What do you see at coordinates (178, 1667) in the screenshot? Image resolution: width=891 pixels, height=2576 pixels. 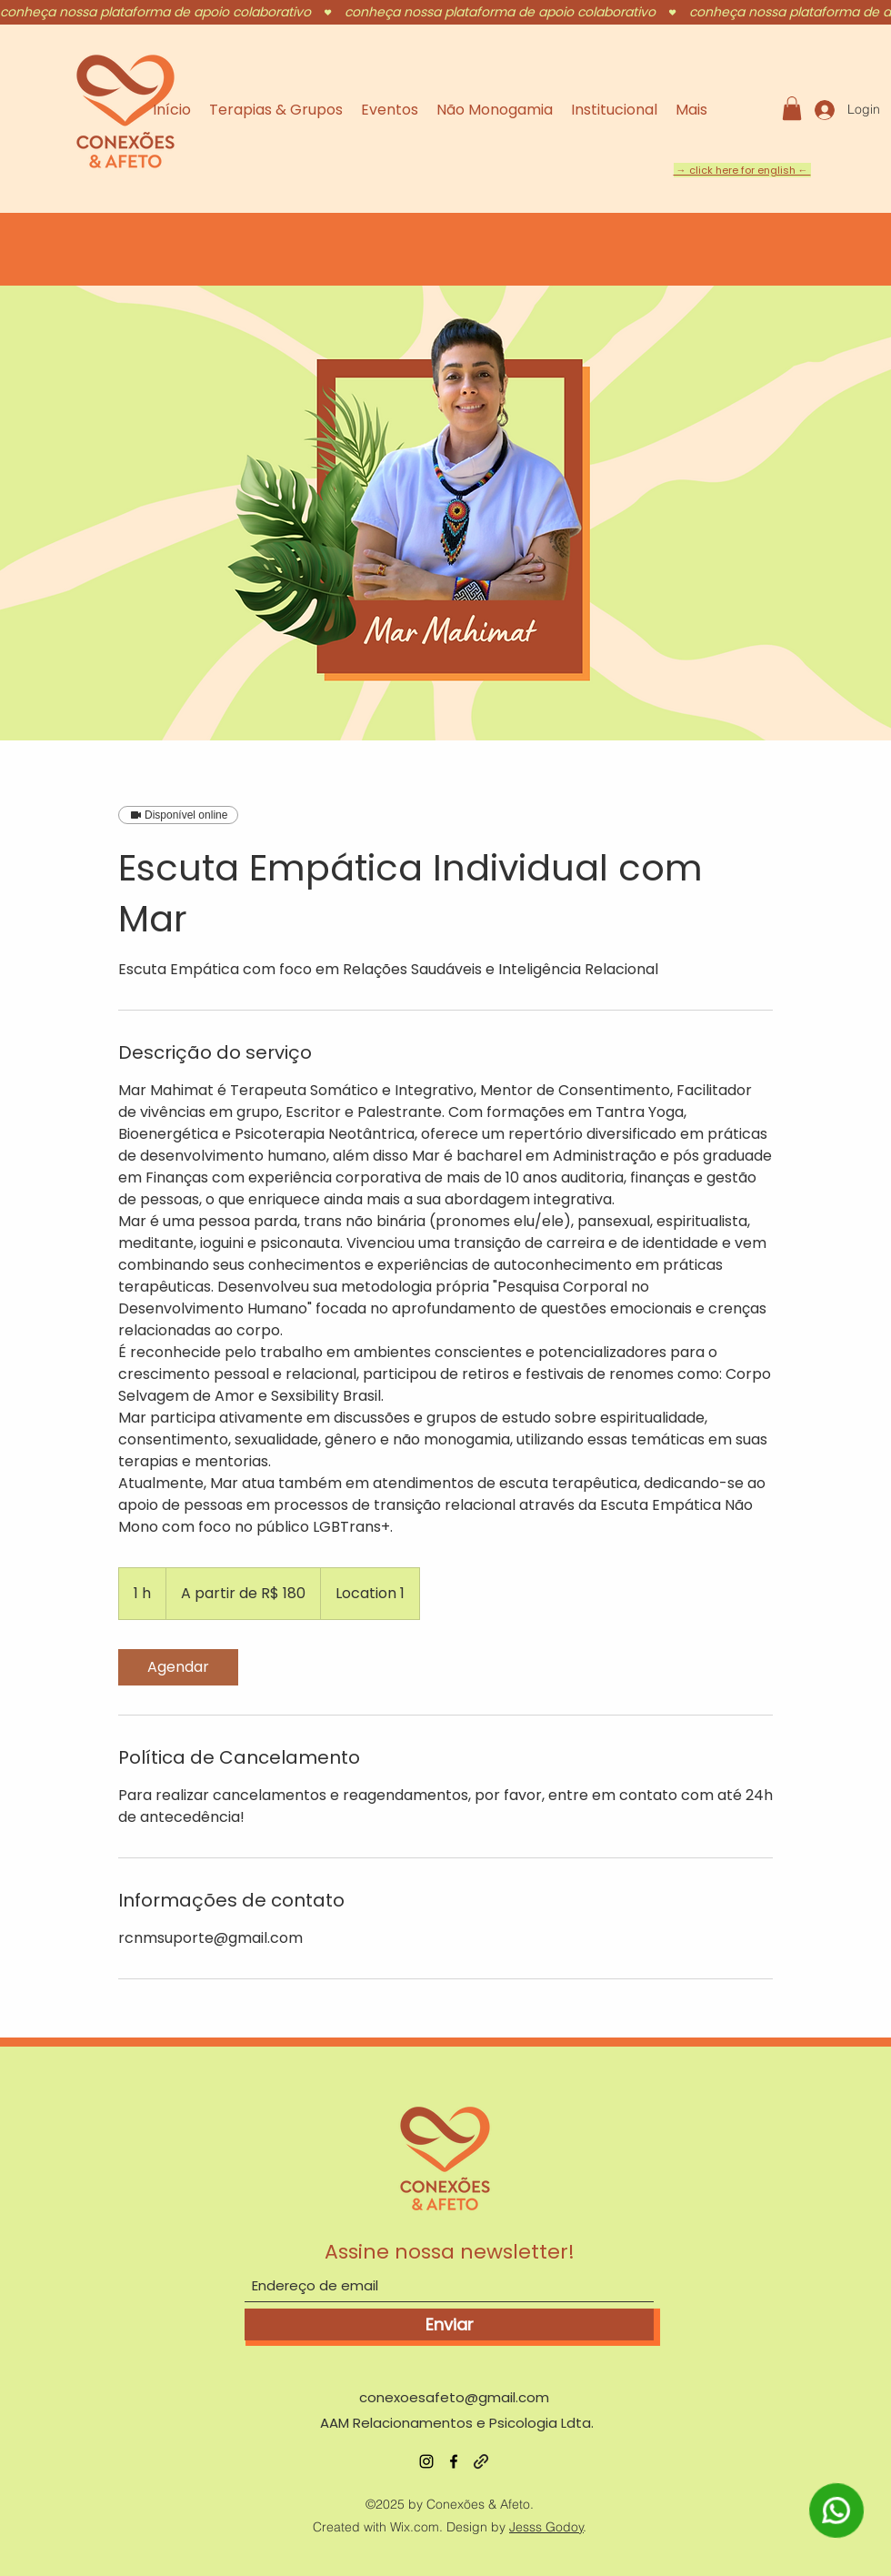 I see `[link]` at bounding box center [178, 1667].